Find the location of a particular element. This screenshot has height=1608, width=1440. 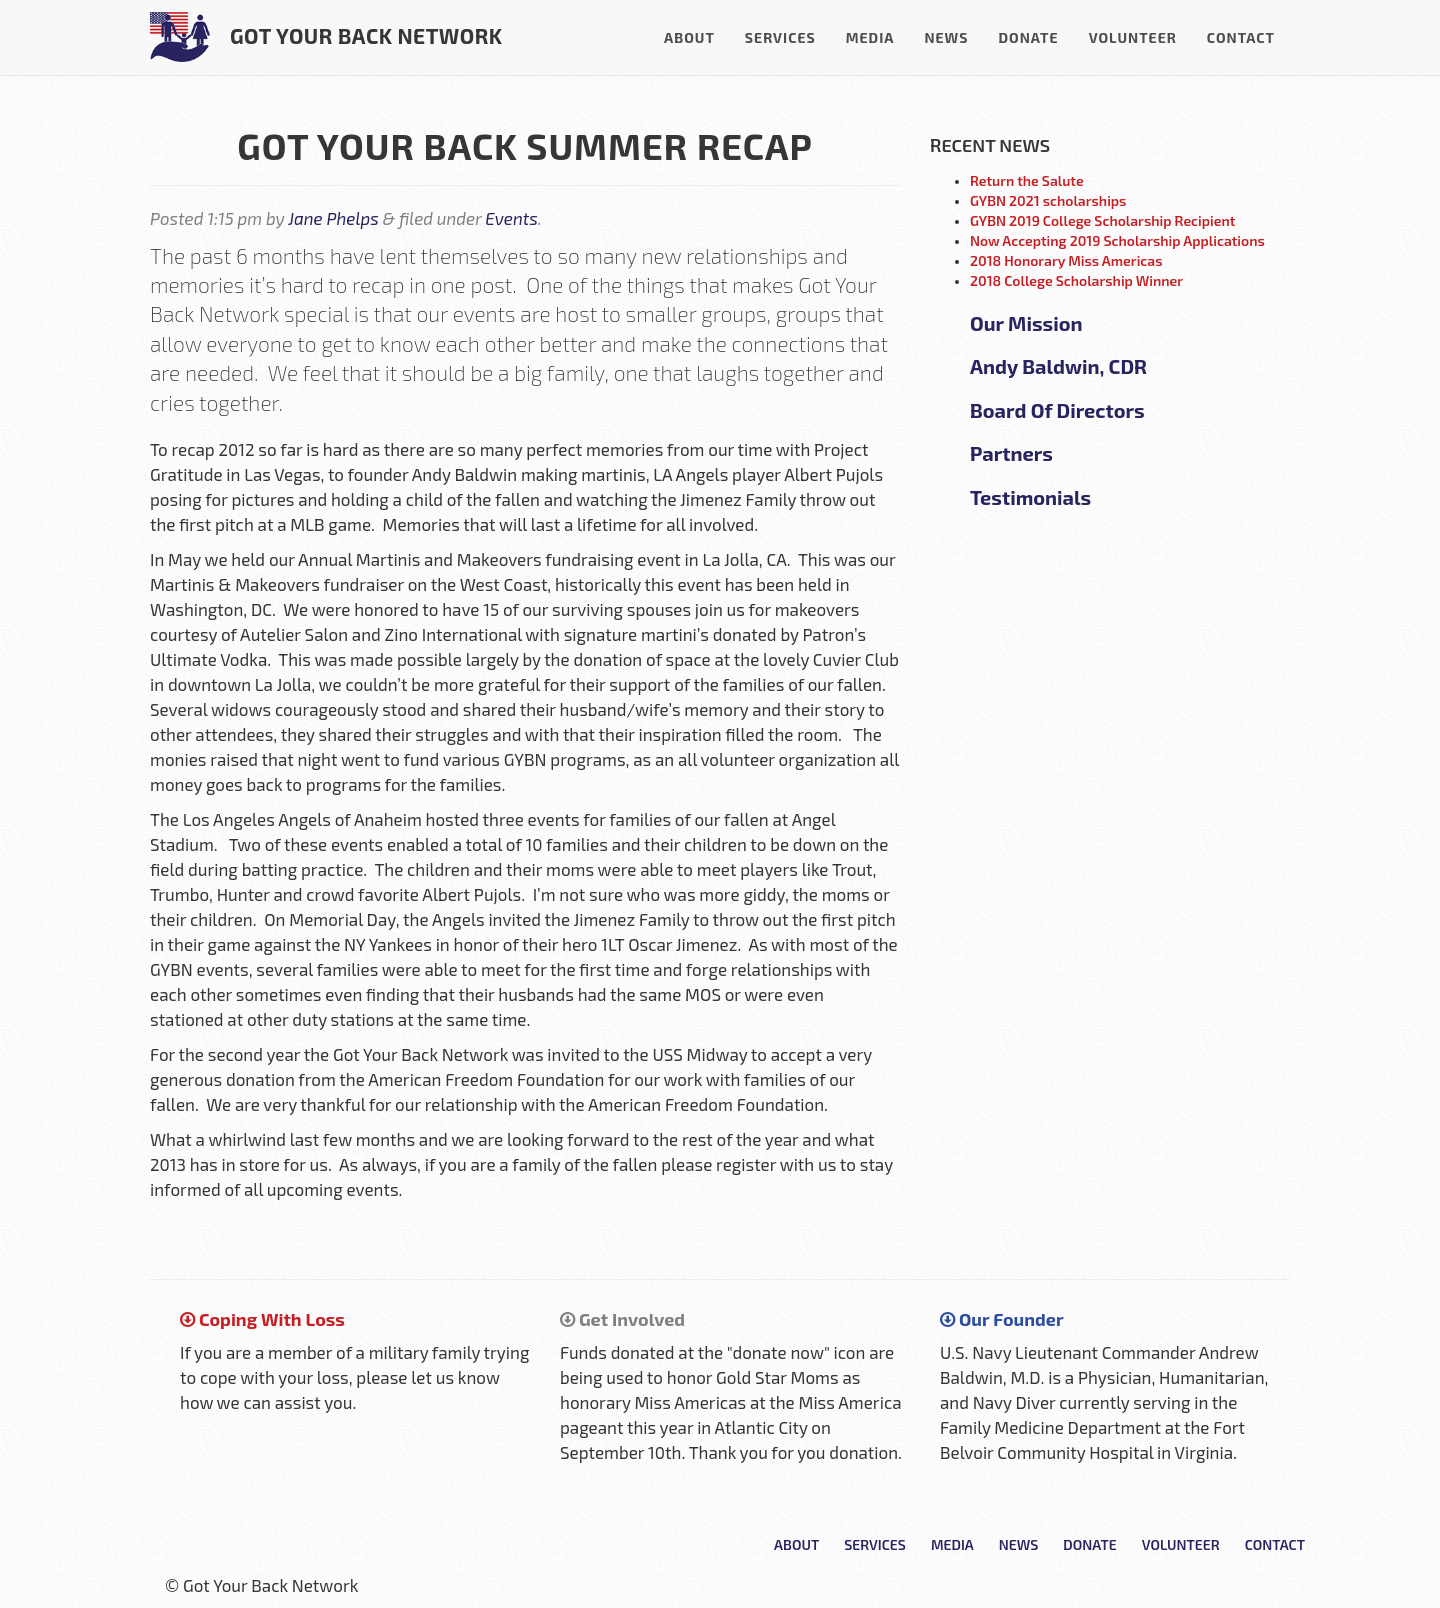

Now Accepting 2019 Scholarship Applications is located at coordinates (1117, 240).